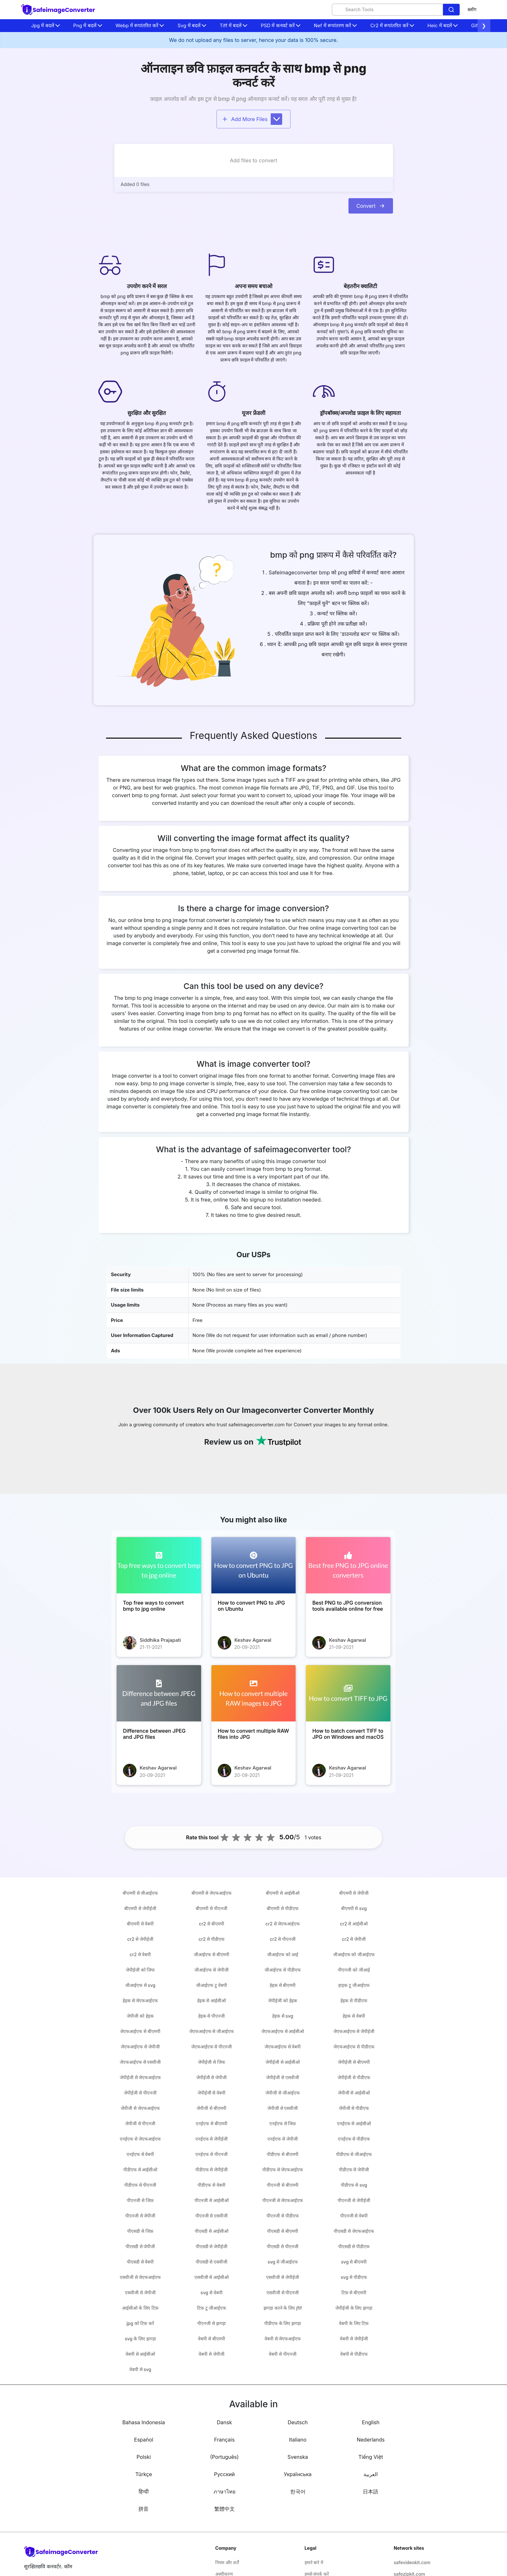 The width and height of the screenshot is (507, 2576). What do you see at coordinates (371, 2422) in the screenshot?
I see `English` at bounding box center [371, 2422].